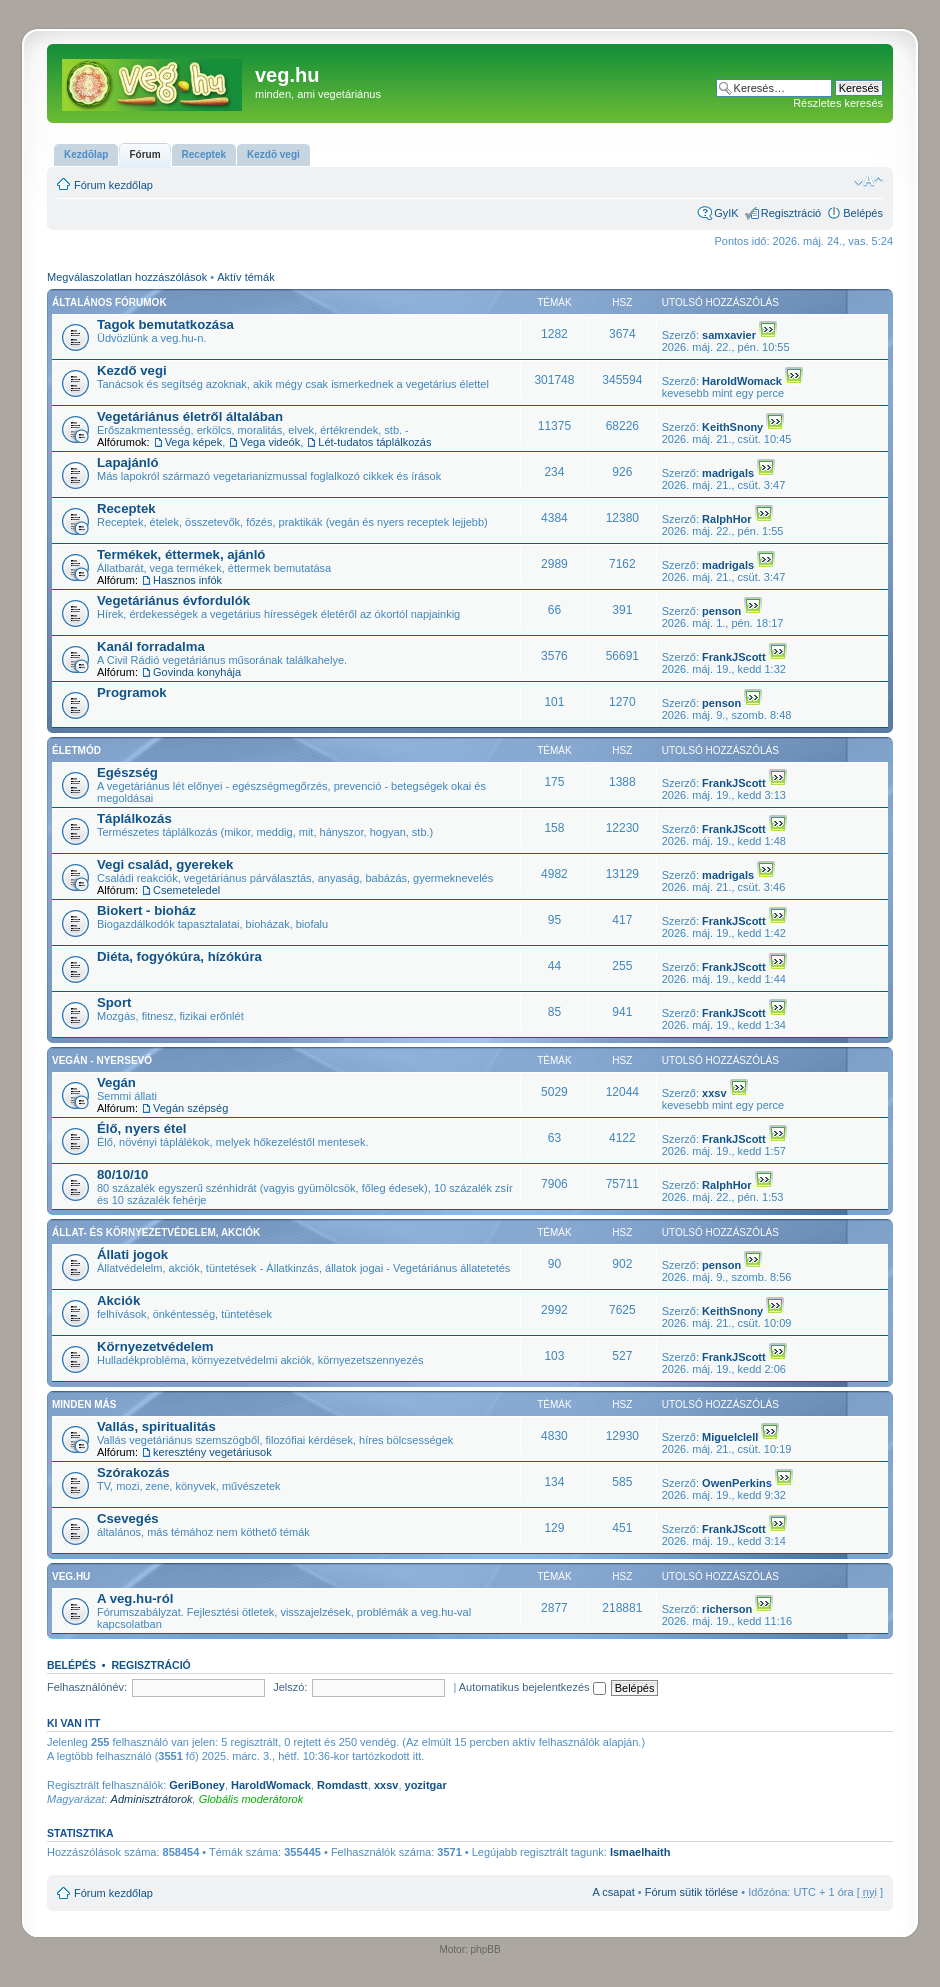 This screenshot has height=1987, width=940. I want to click on Állati jogok, so click(132, 1254).